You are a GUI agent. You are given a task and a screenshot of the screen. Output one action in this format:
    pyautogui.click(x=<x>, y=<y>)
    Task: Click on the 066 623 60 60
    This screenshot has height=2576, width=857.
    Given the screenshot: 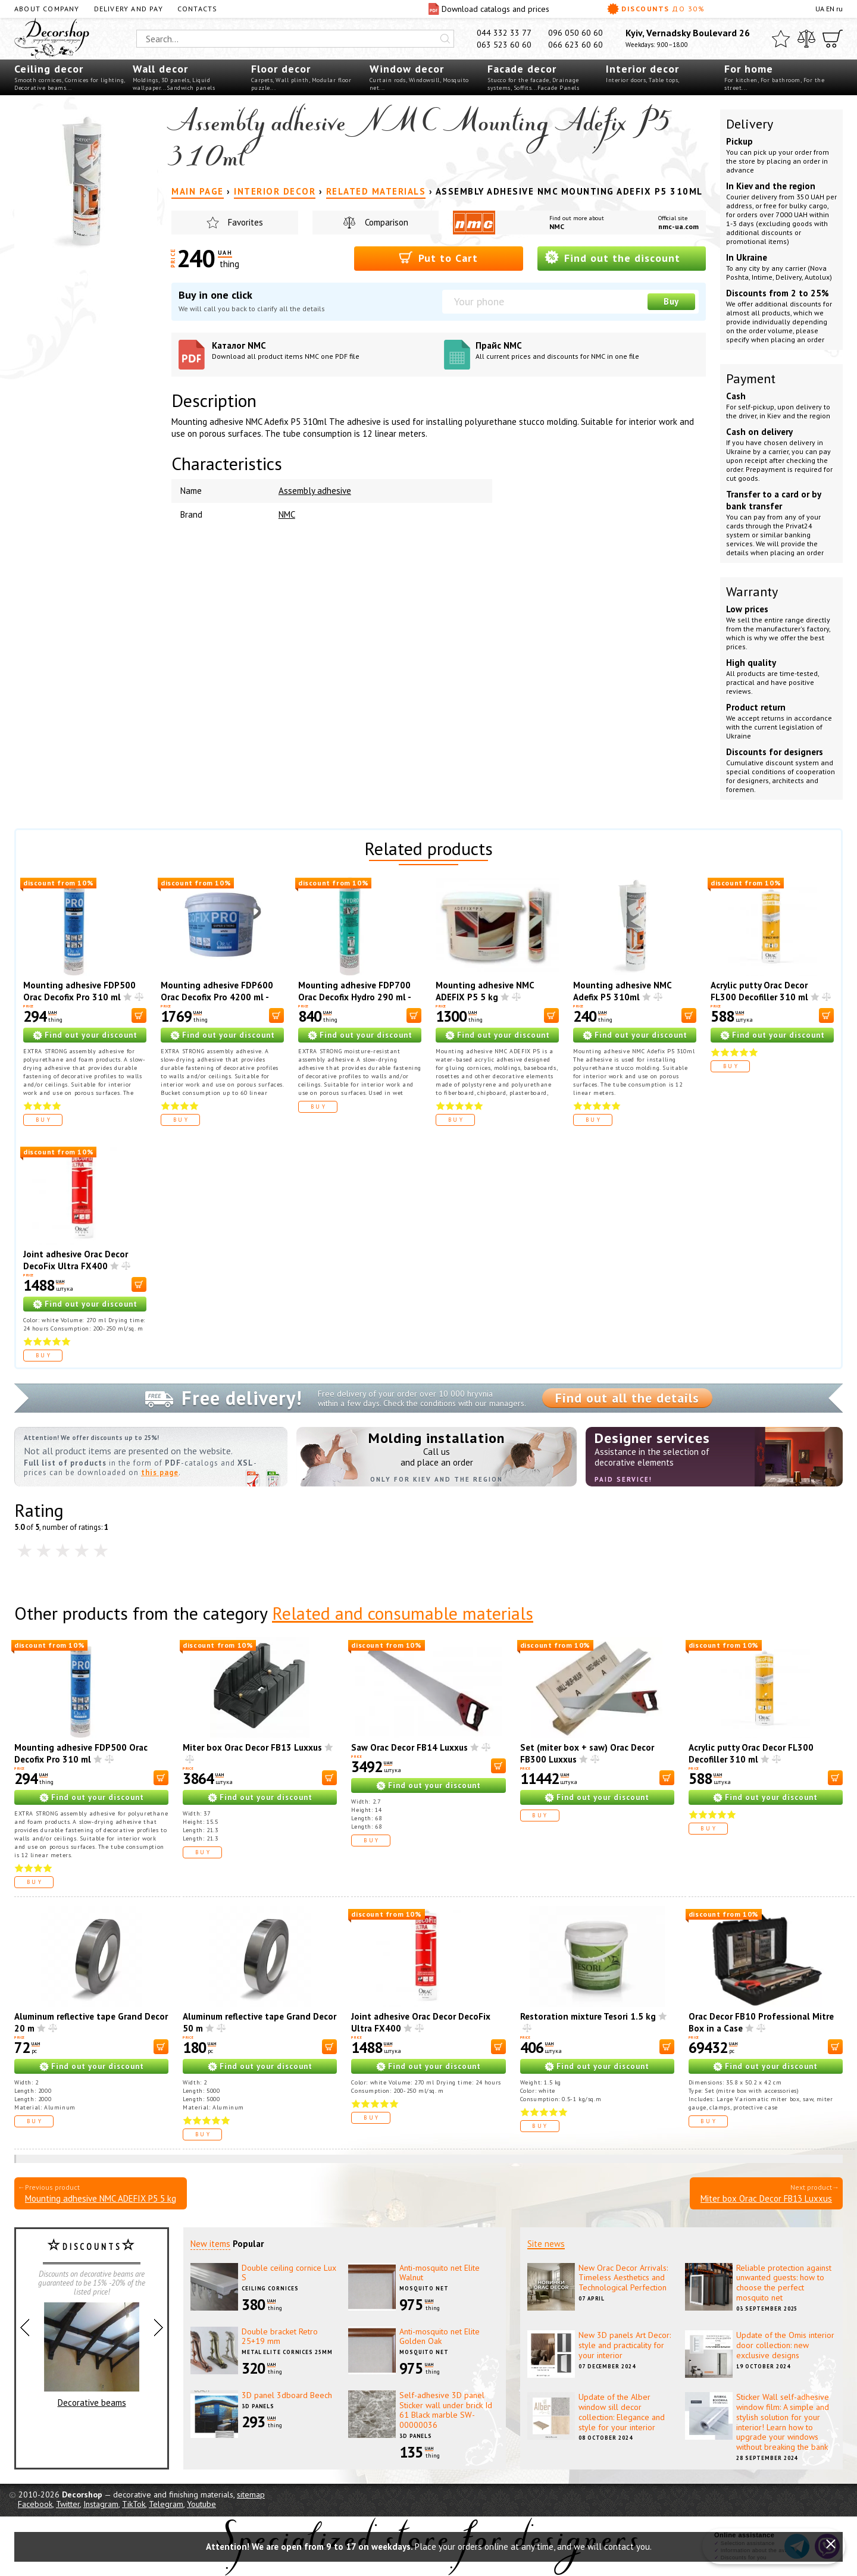 What is the action you would take?
    pyautogui.click(x=575, y=44)
    